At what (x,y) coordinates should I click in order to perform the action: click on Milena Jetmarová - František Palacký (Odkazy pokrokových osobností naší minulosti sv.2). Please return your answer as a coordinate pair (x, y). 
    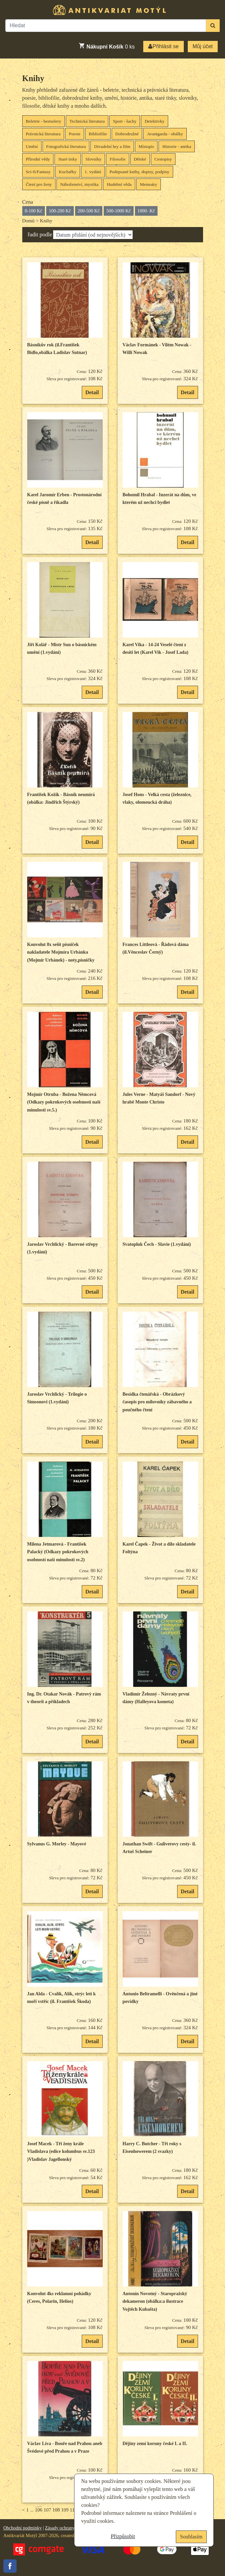
    Looking at the image, I should click on (57, 1552).